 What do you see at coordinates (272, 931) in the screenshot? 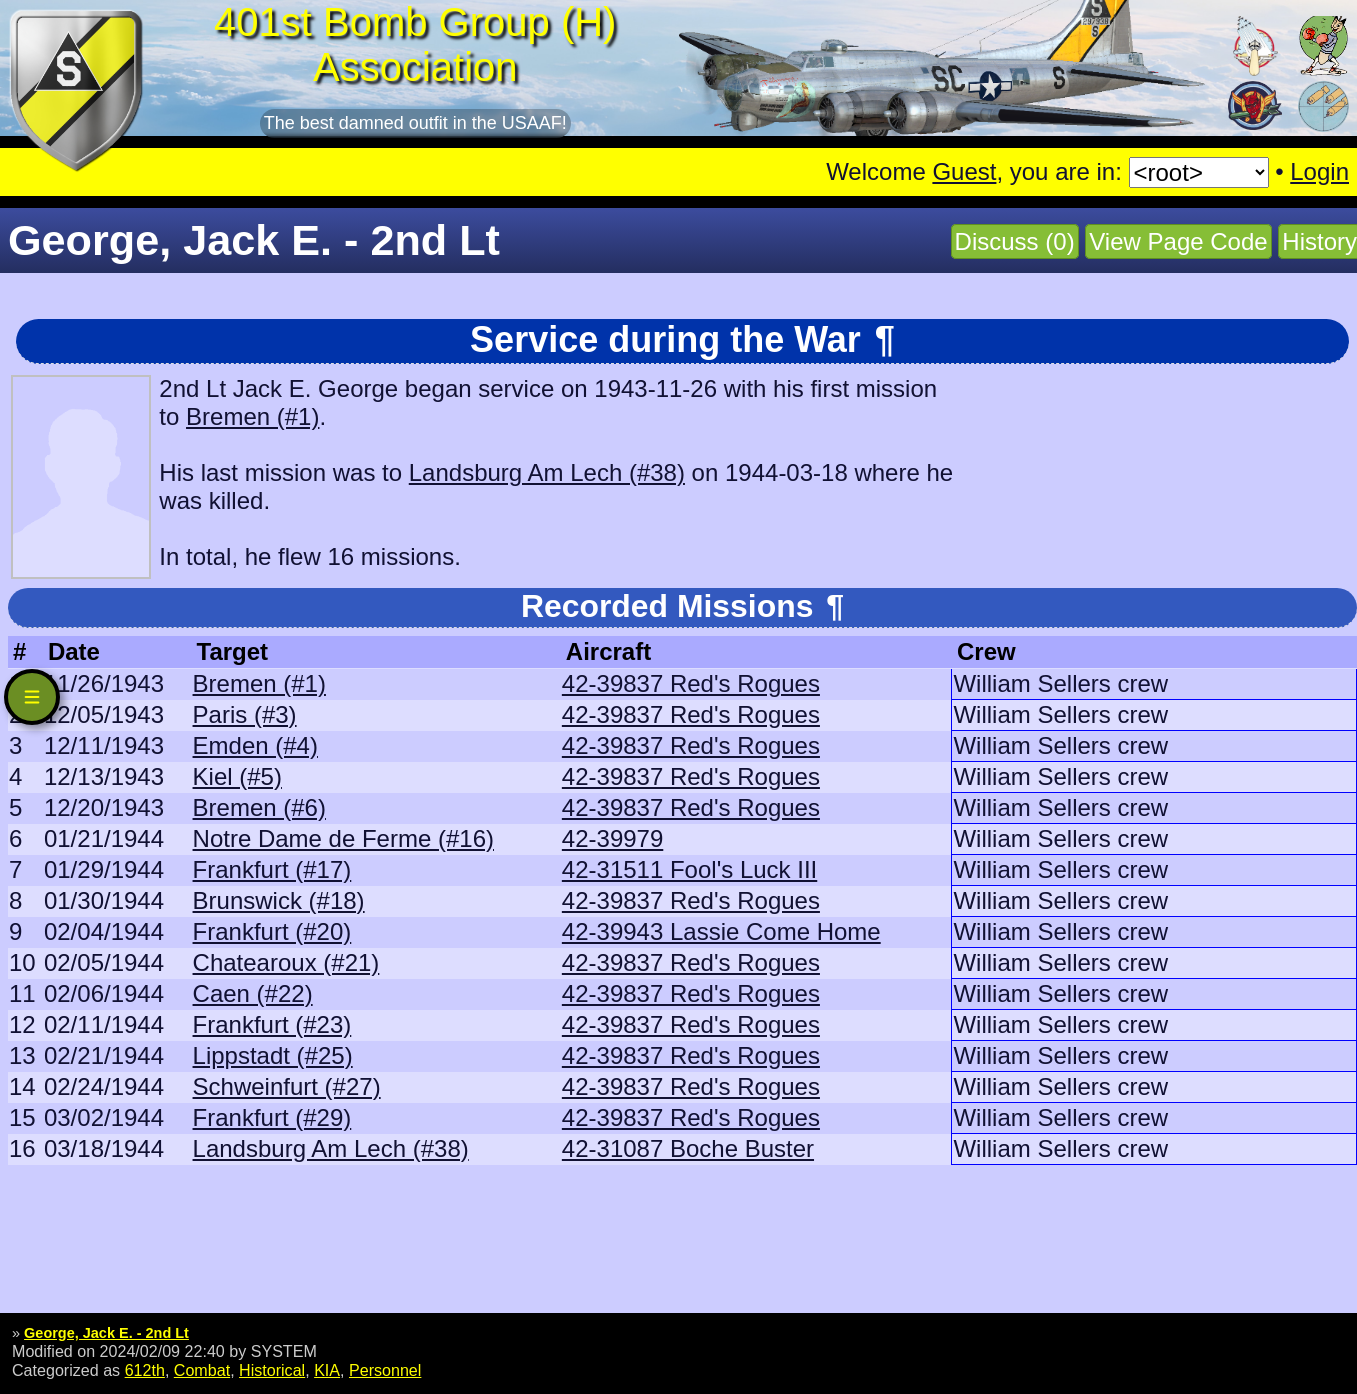
I see `Frankfurt (#20)` at bounding box center [272, 931].